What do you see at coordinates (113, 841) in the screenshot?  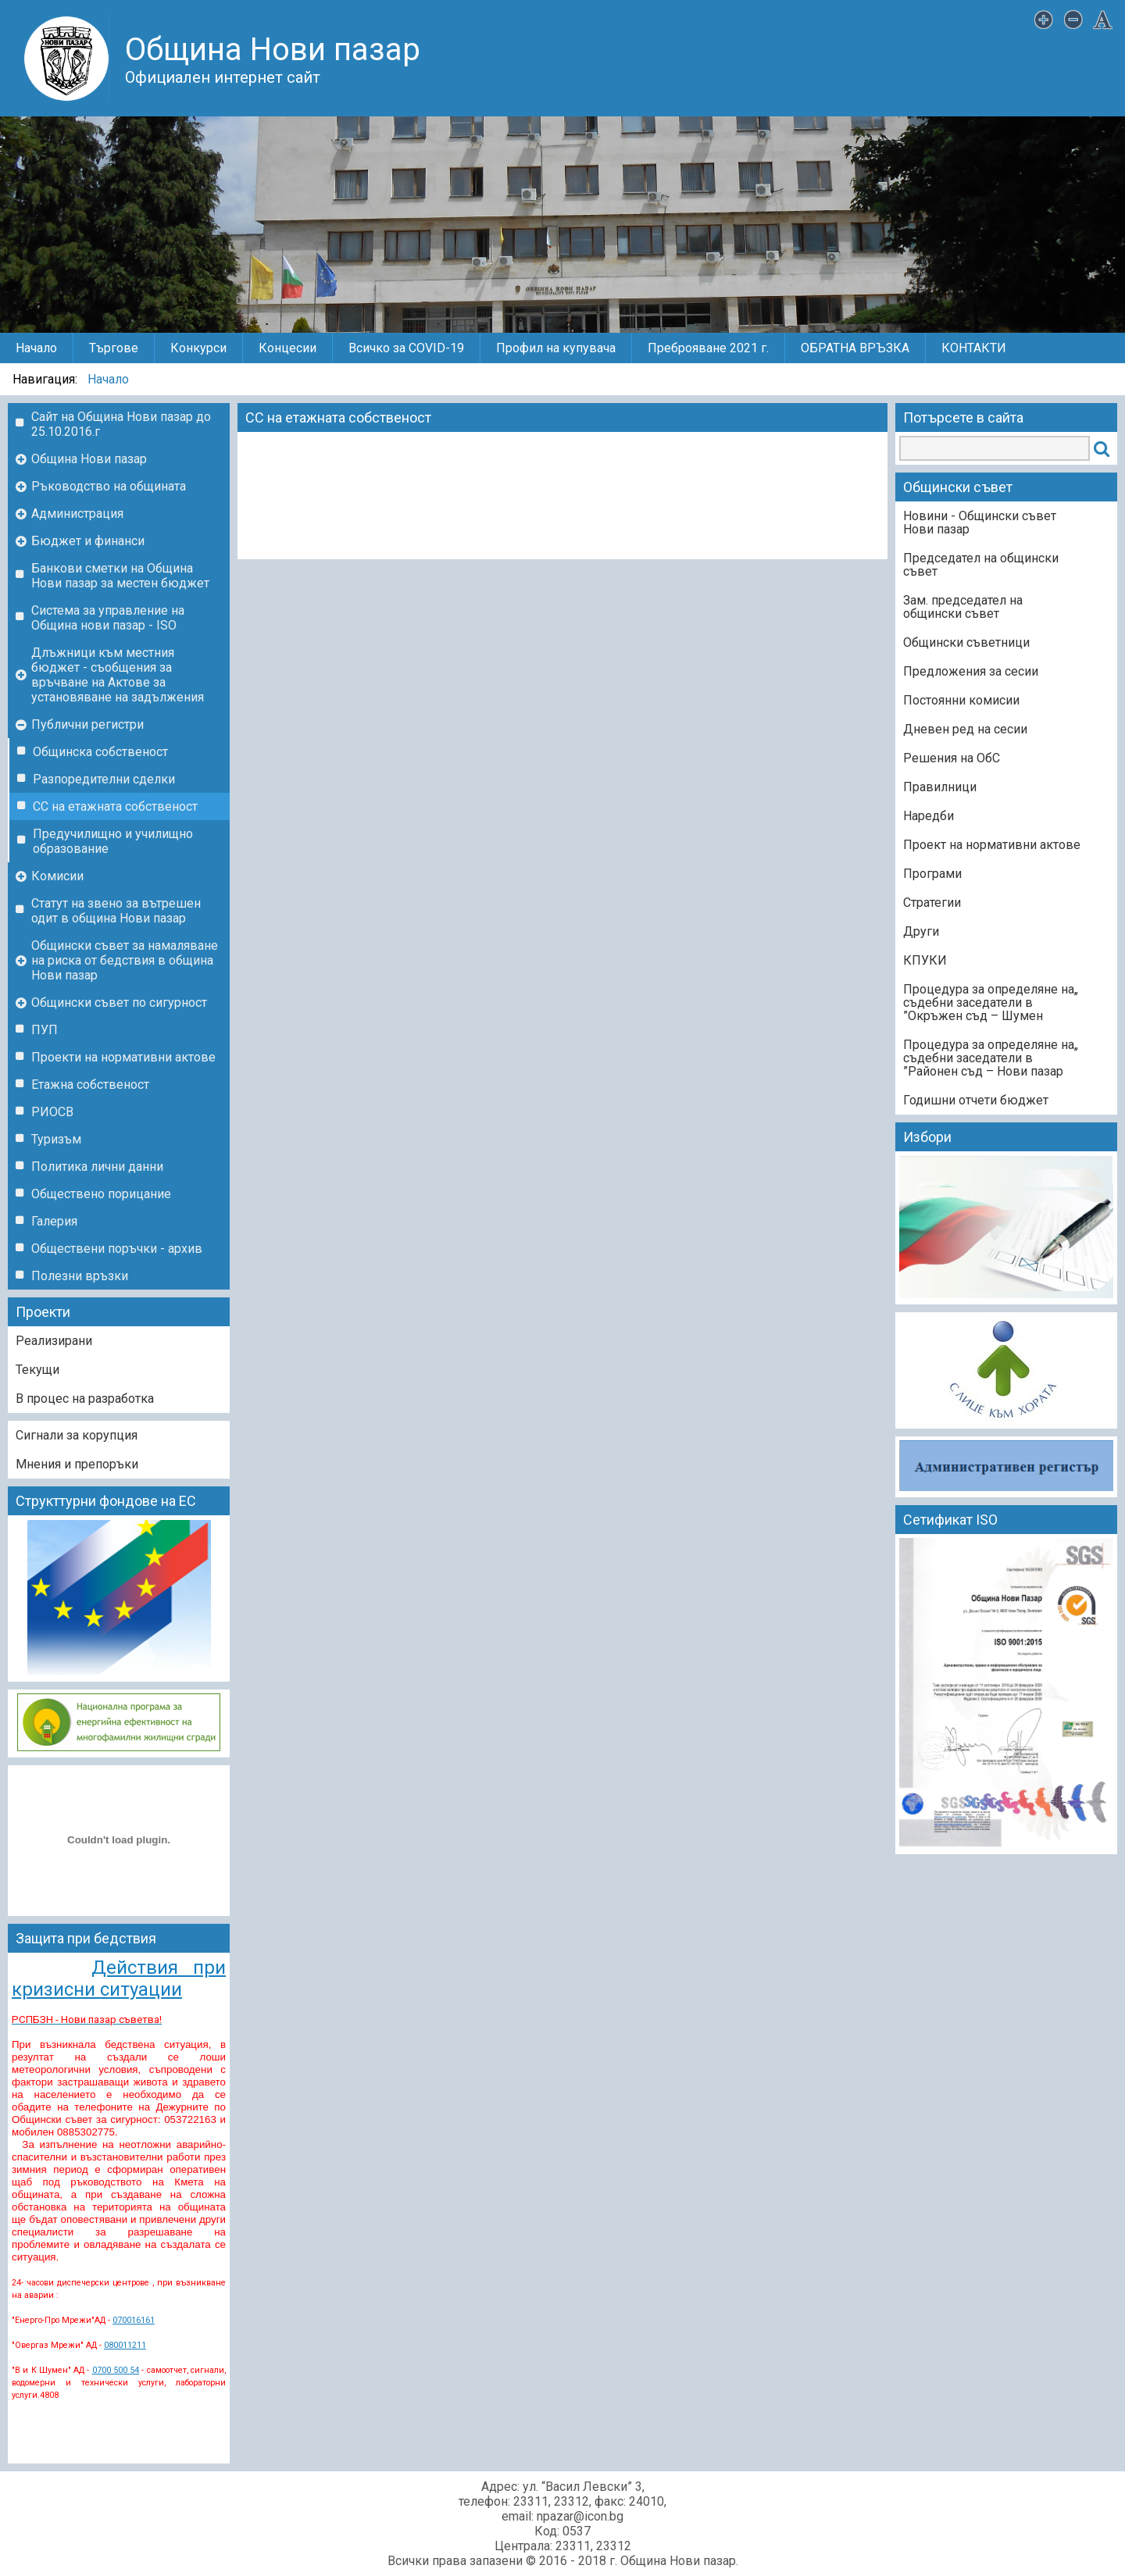 I see `Предучилищно и училищно образование` at bounding box center [113, 841].